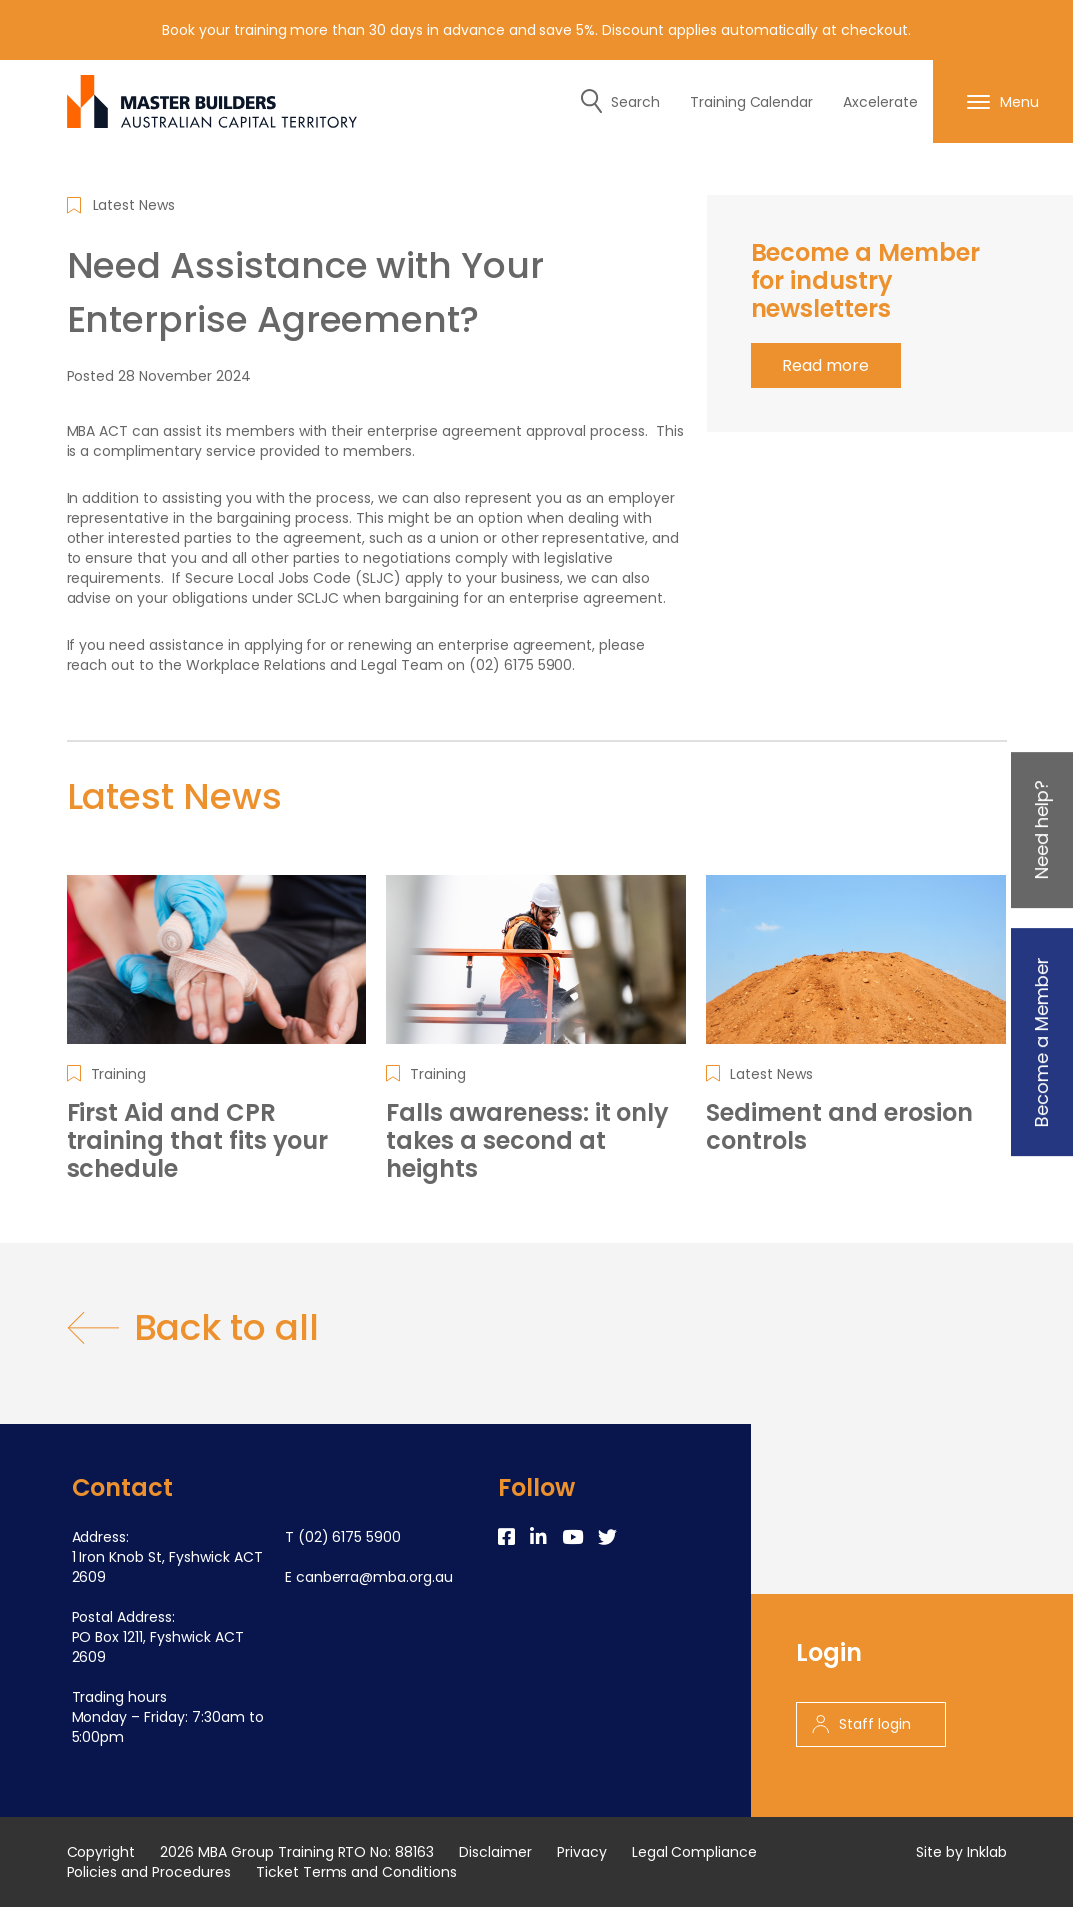 Image resolution: width=1073 pixels, height=1907 pixels. What do you see at coordinates (193, 1328) in the screenshot?
I see `Back to all` at bounding box center [193, 1328].